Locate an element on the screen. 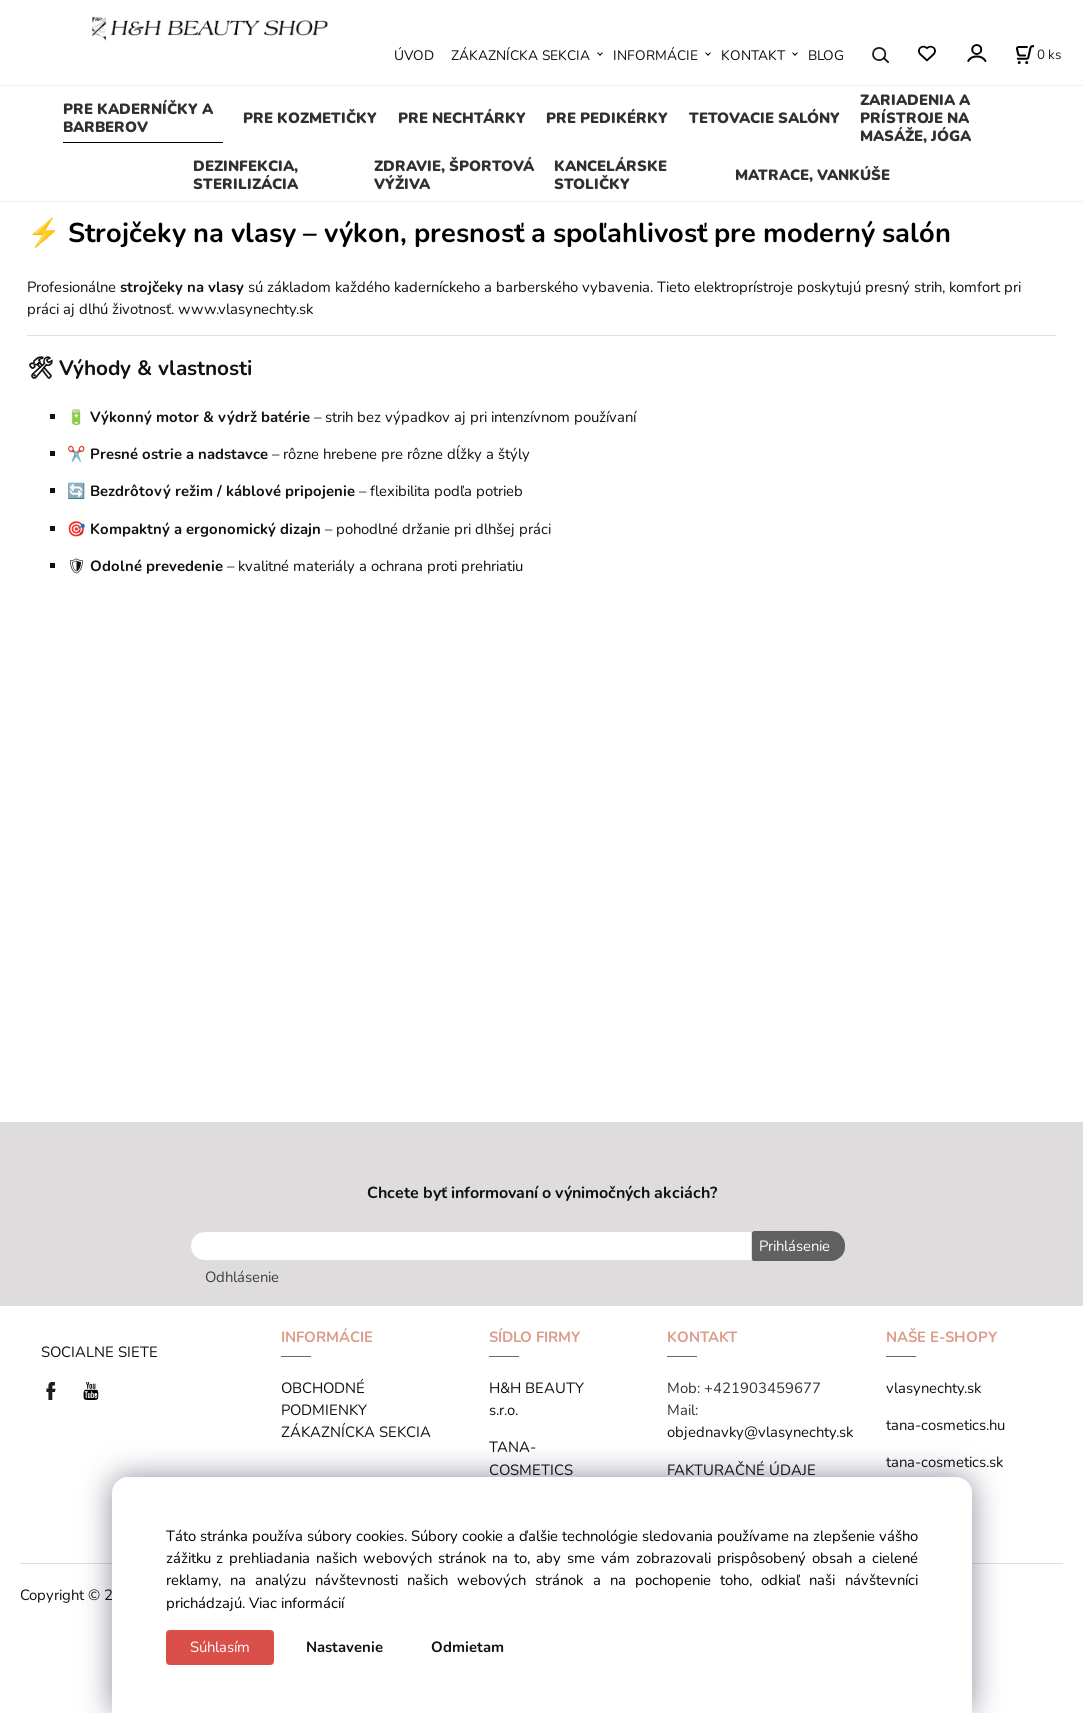 This screenshot has width=1083, height=1713. Odhlásenie is located at coordinates (242, 1275).